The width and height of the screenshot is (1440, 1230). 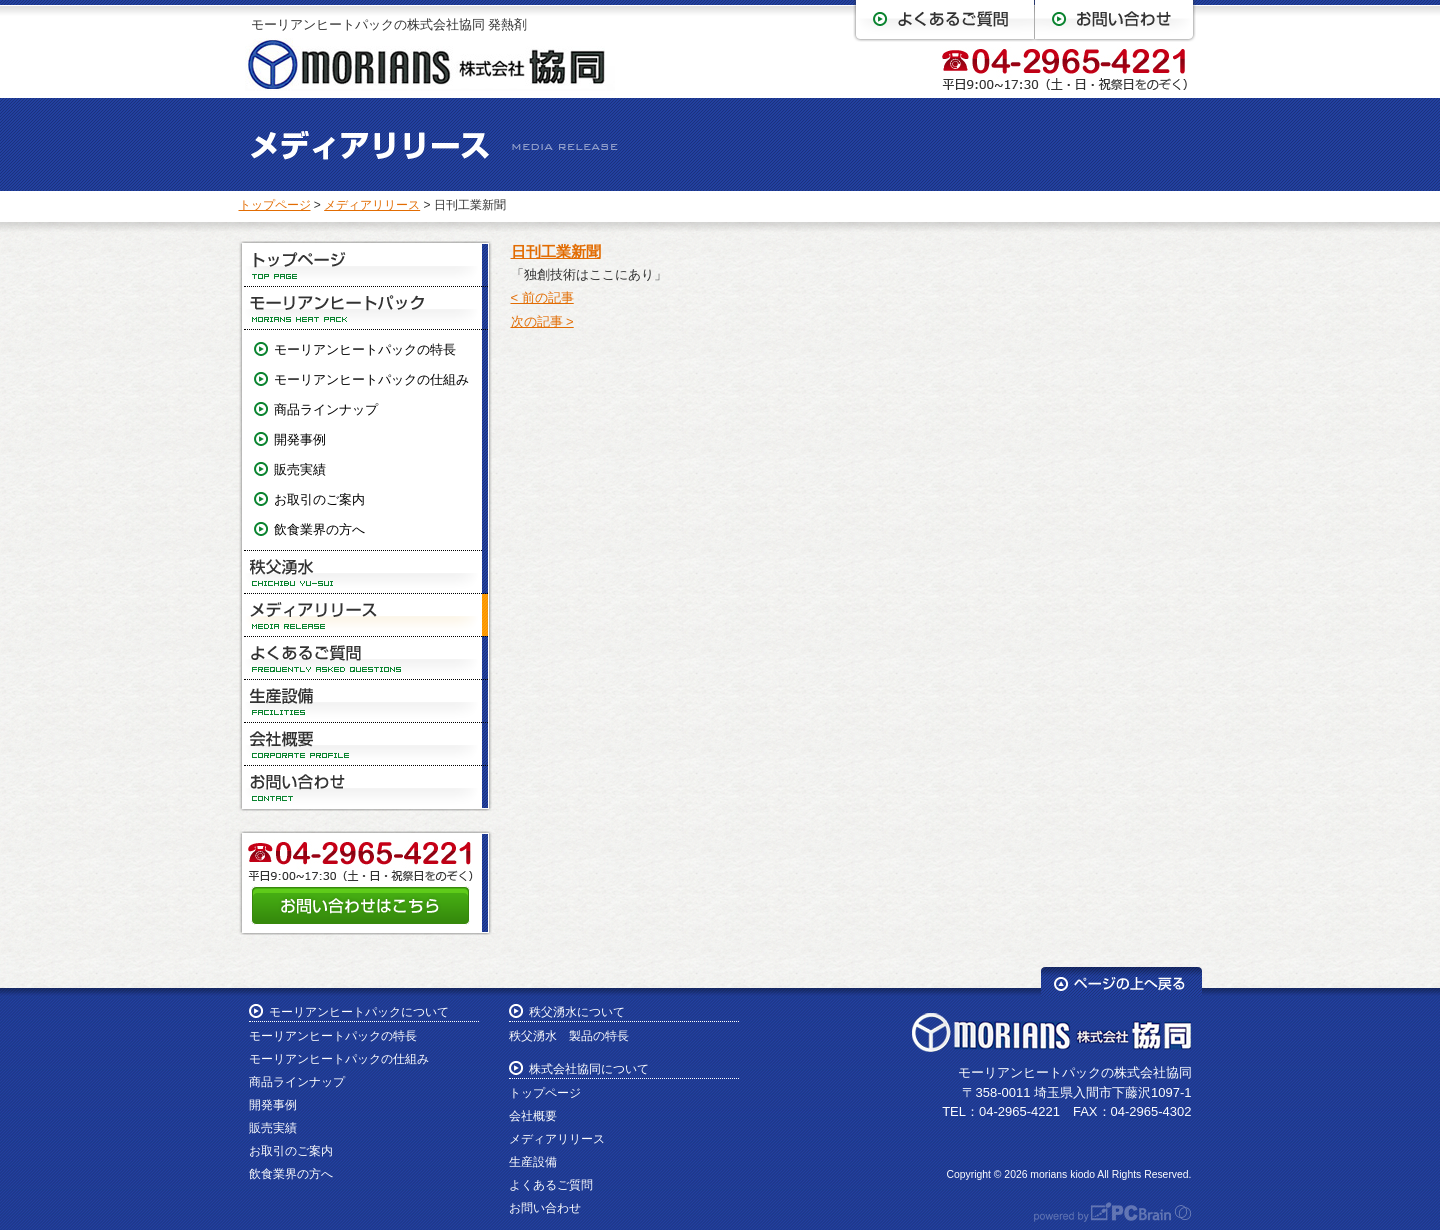 I want to click on 販売実績, so click(x=300, y=469).